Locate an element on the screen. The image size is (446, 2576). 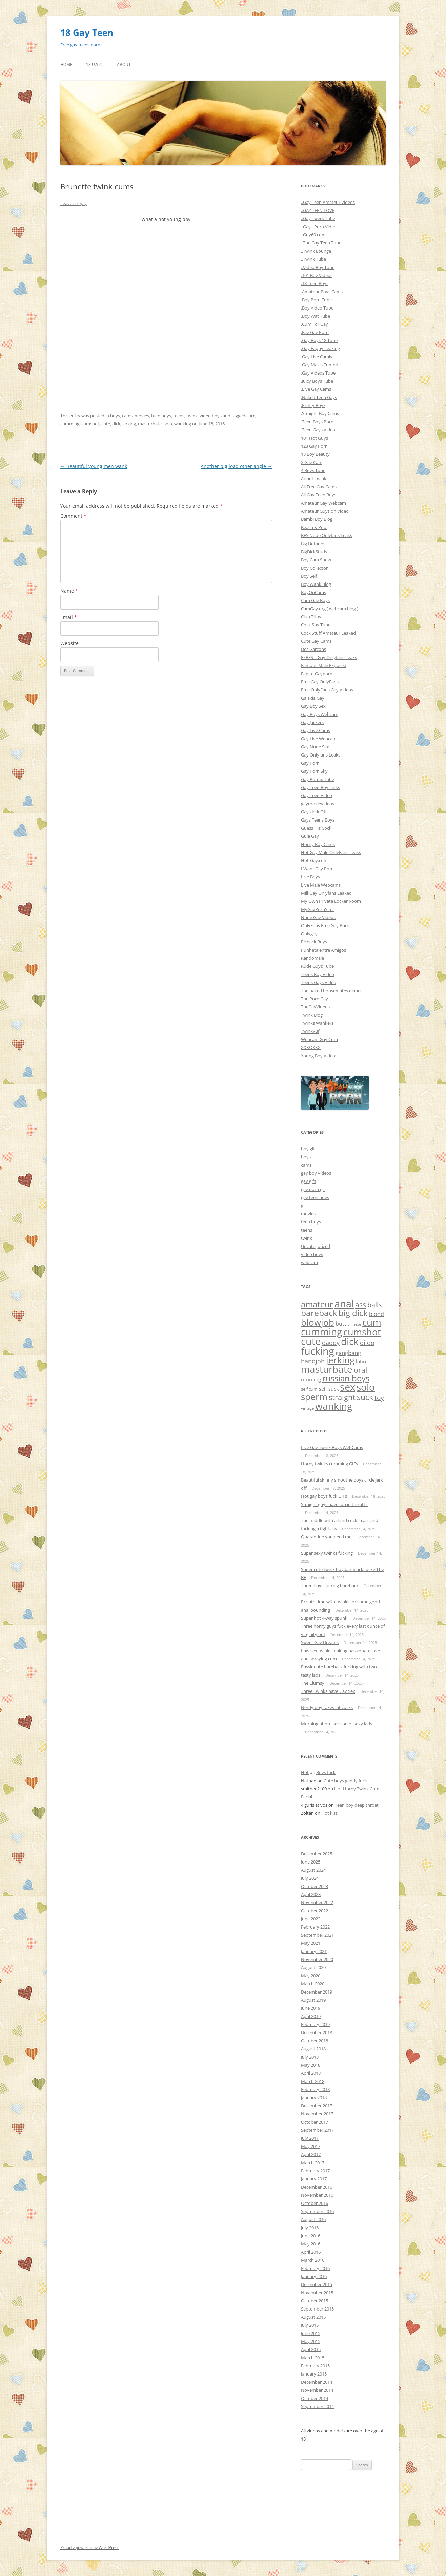
.Gay Fappy Leaking is located at coordinates (320, 348).